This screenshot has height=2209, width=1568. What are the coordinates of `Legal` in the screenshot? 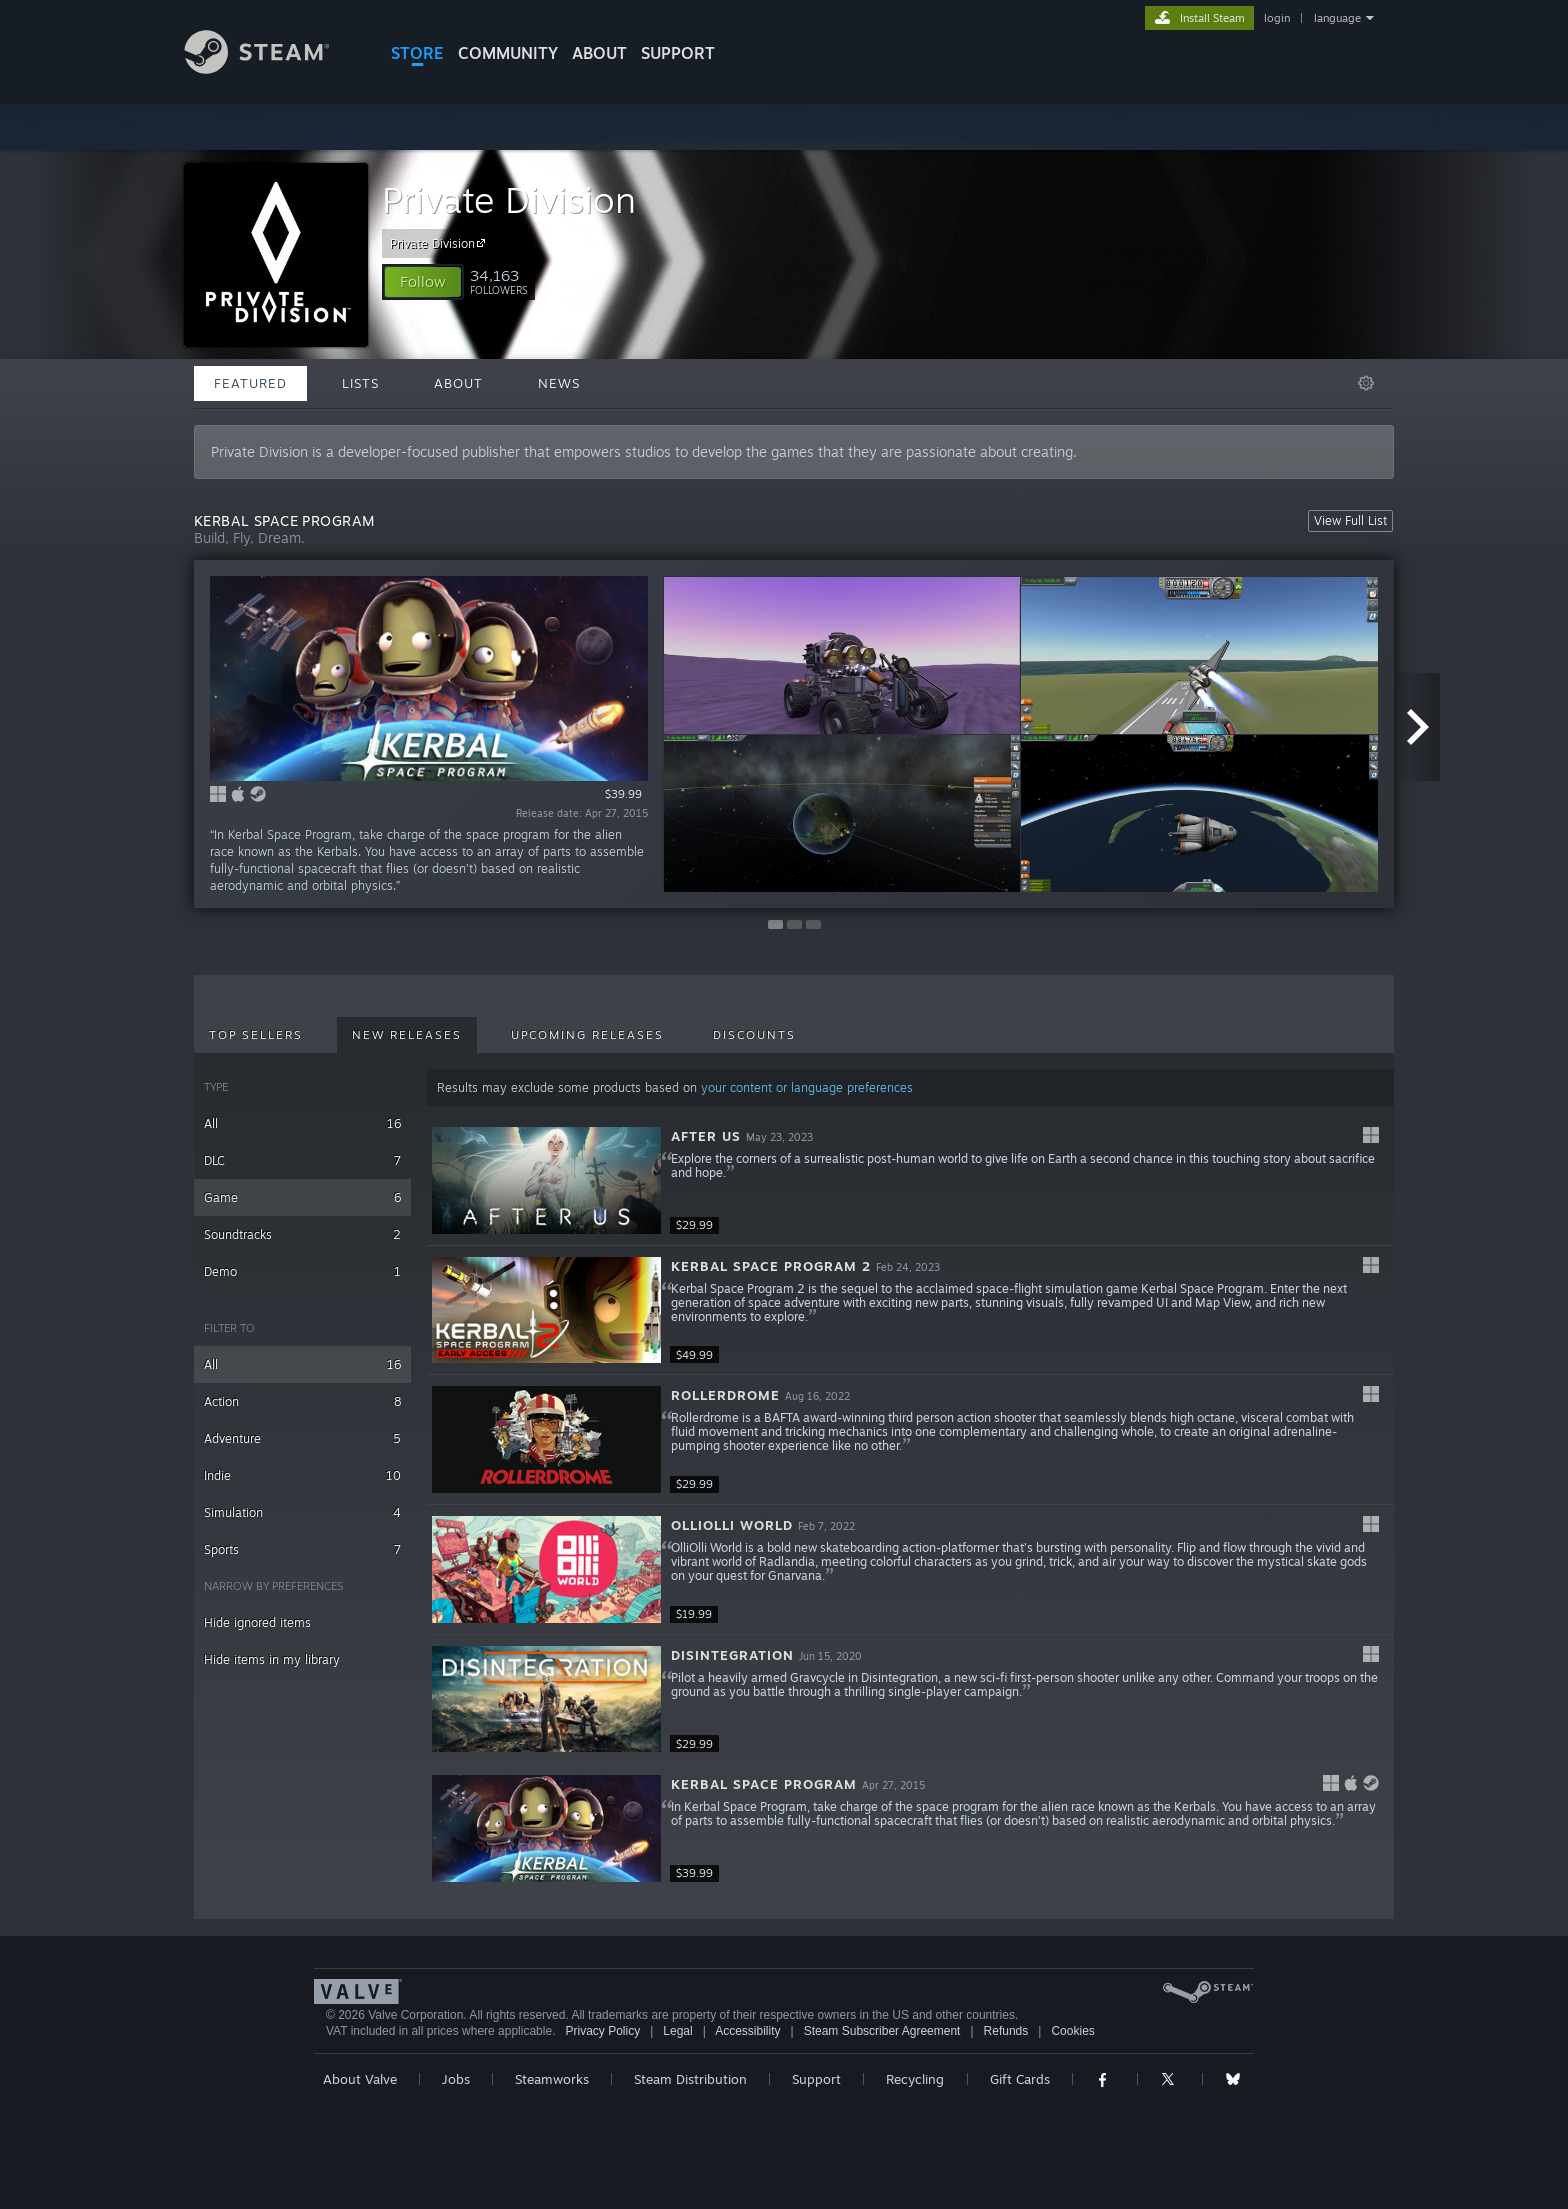 It's located at (677, 2031).